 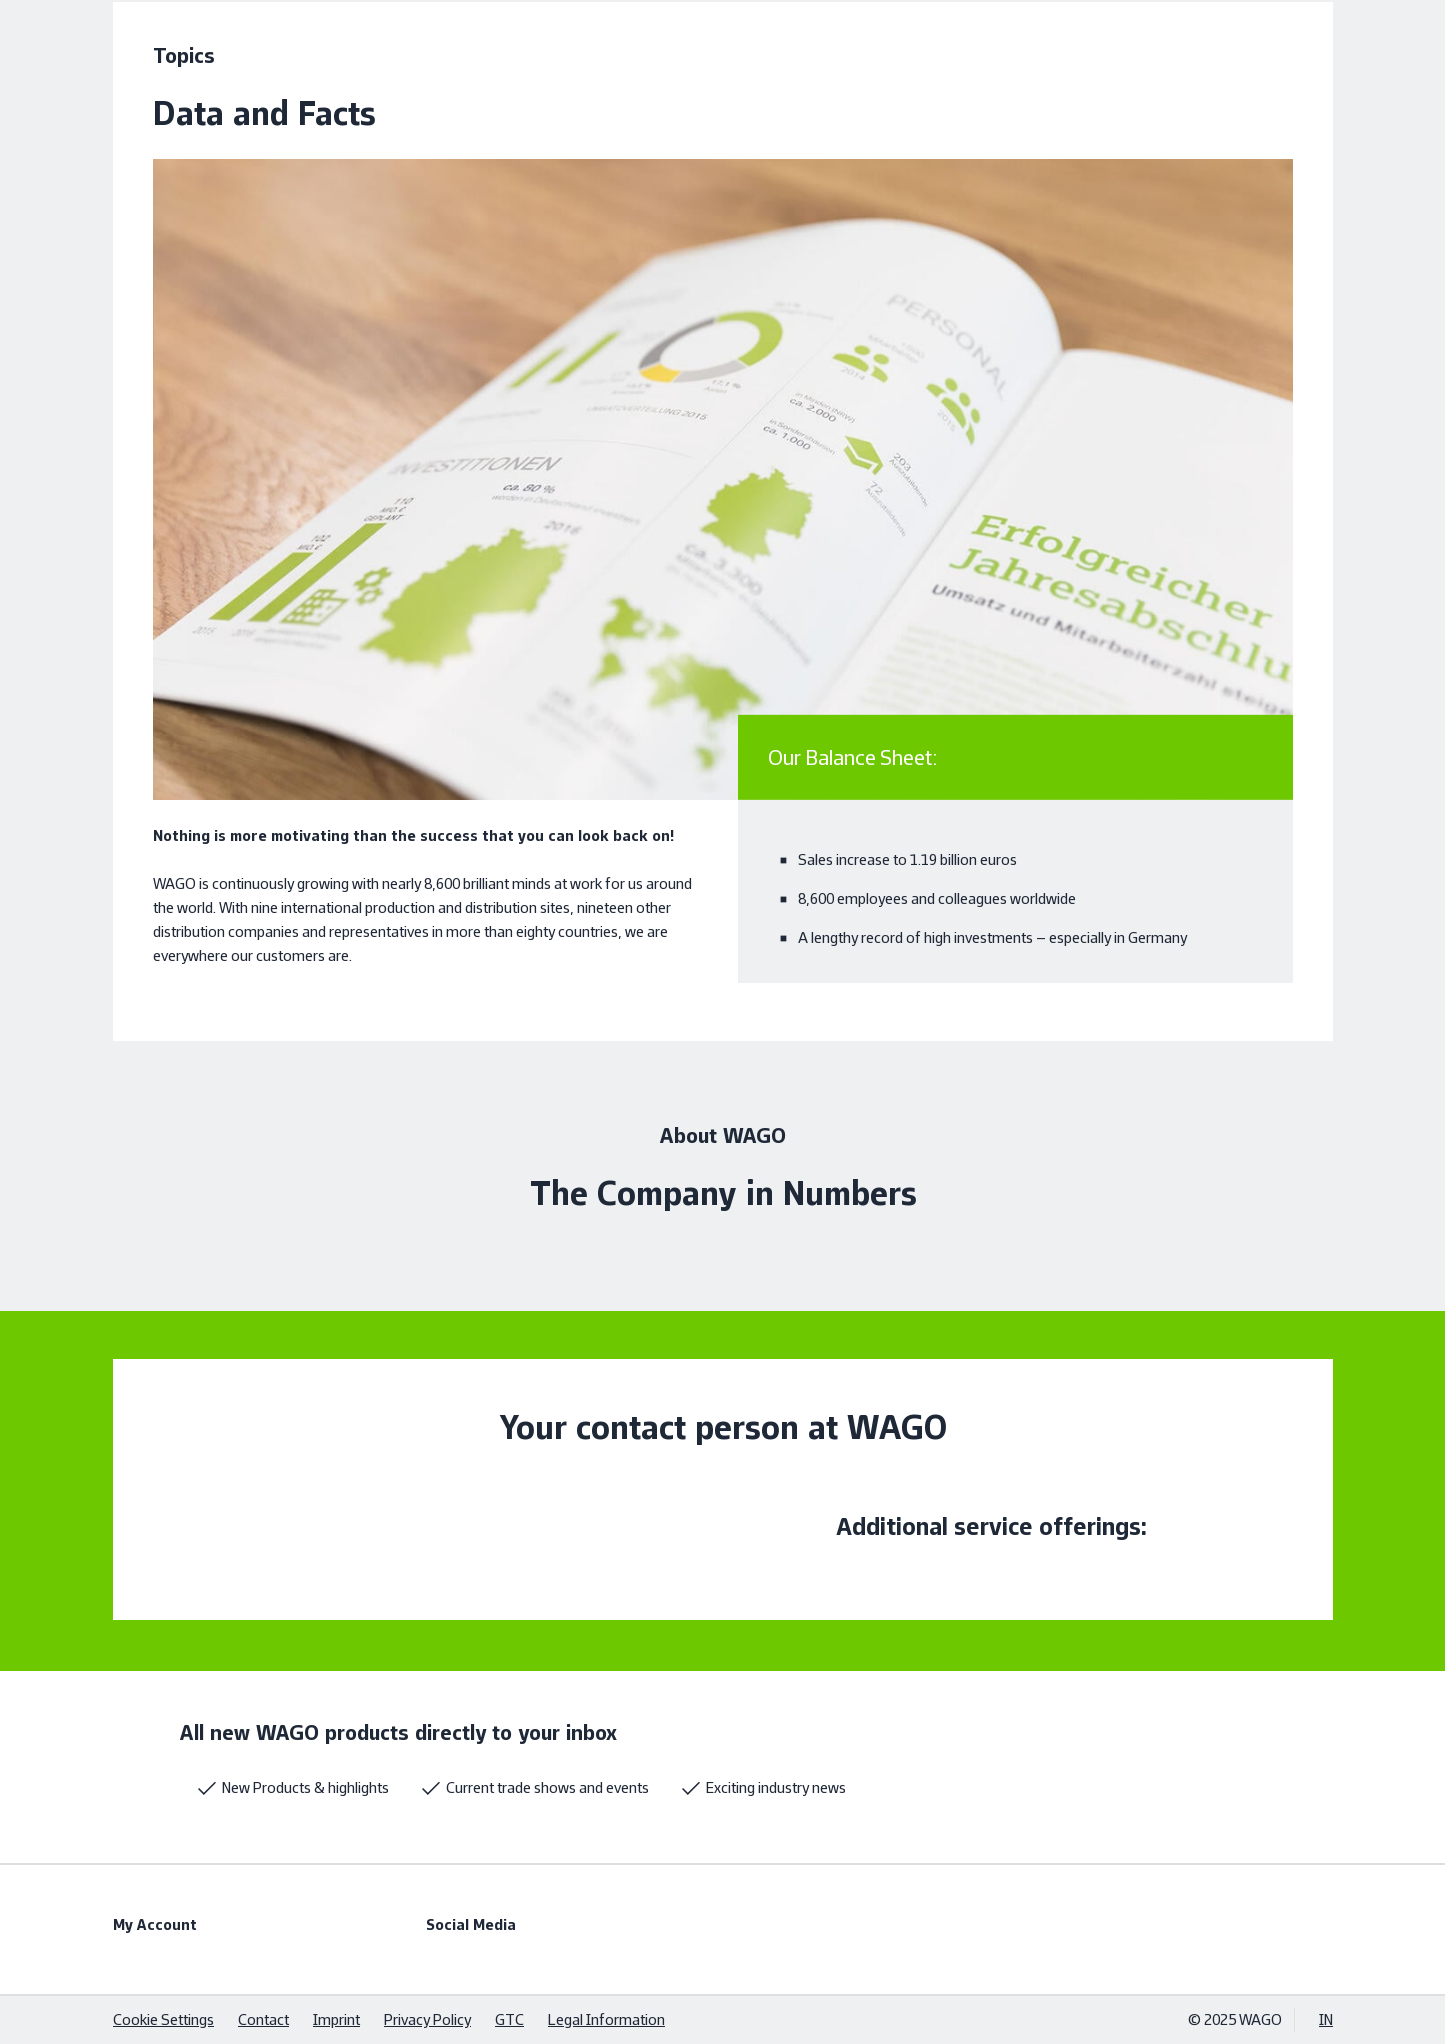 I want to click on Privacy Policy, so click(x=427, y=2019).